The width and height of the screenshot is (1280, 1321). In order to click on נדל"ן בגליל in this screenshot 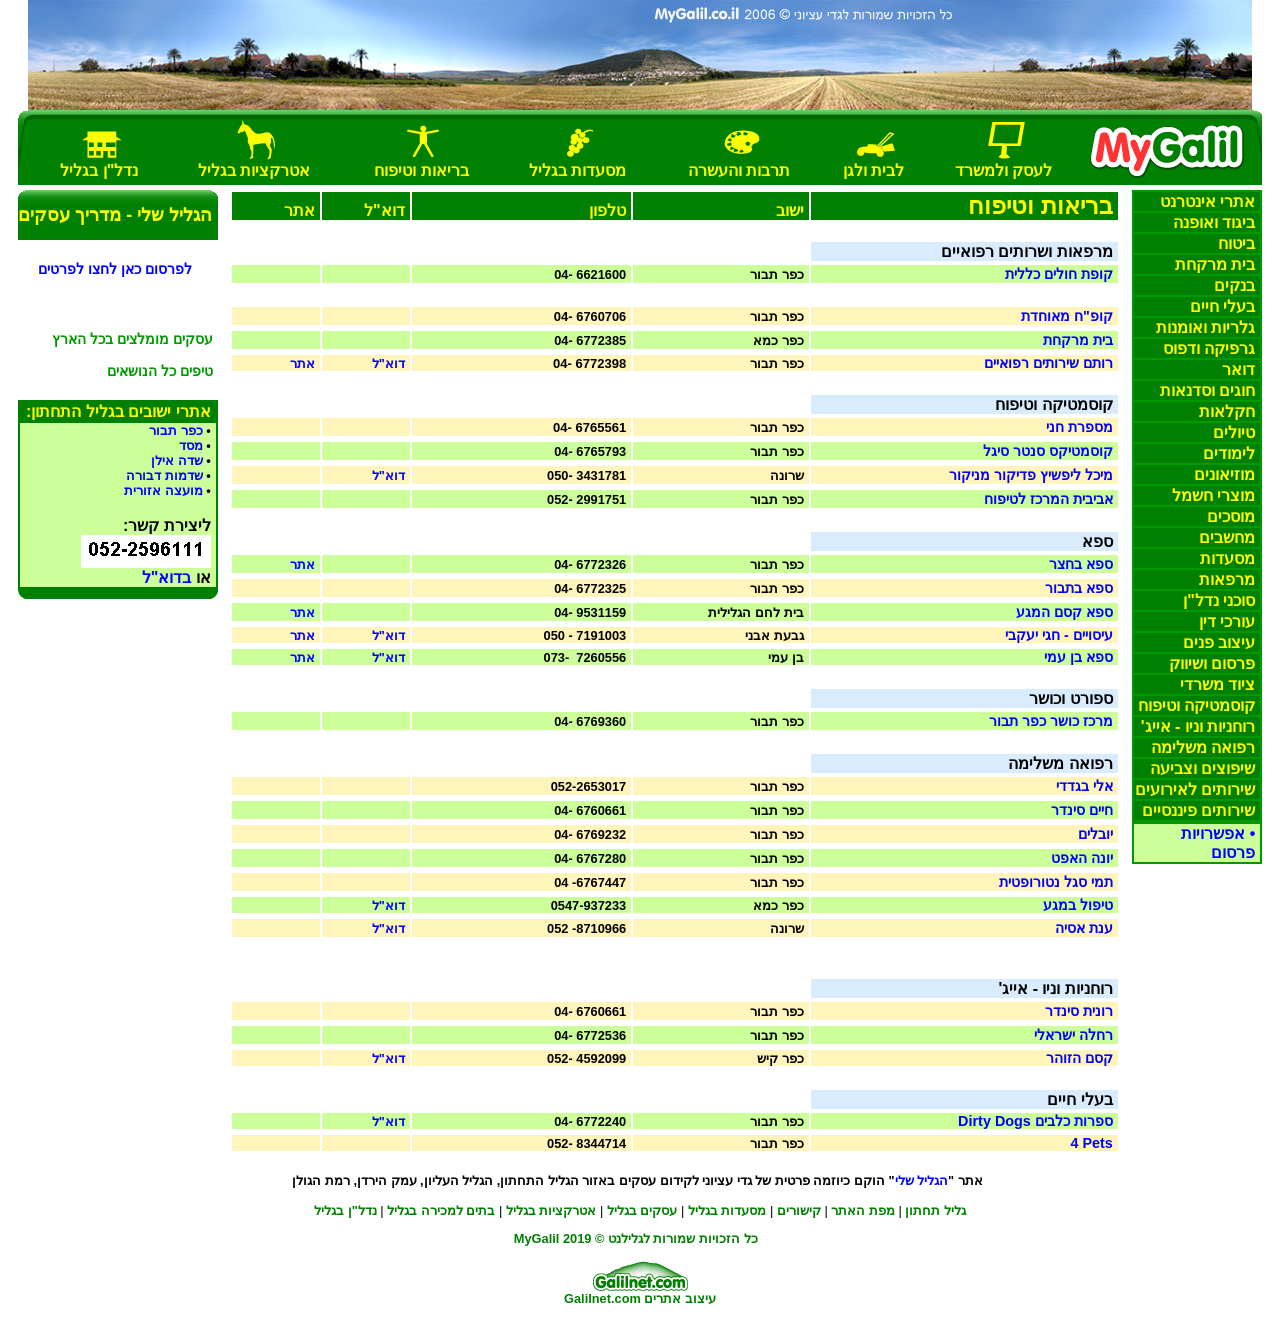, I will do `click(345, 1210)`.